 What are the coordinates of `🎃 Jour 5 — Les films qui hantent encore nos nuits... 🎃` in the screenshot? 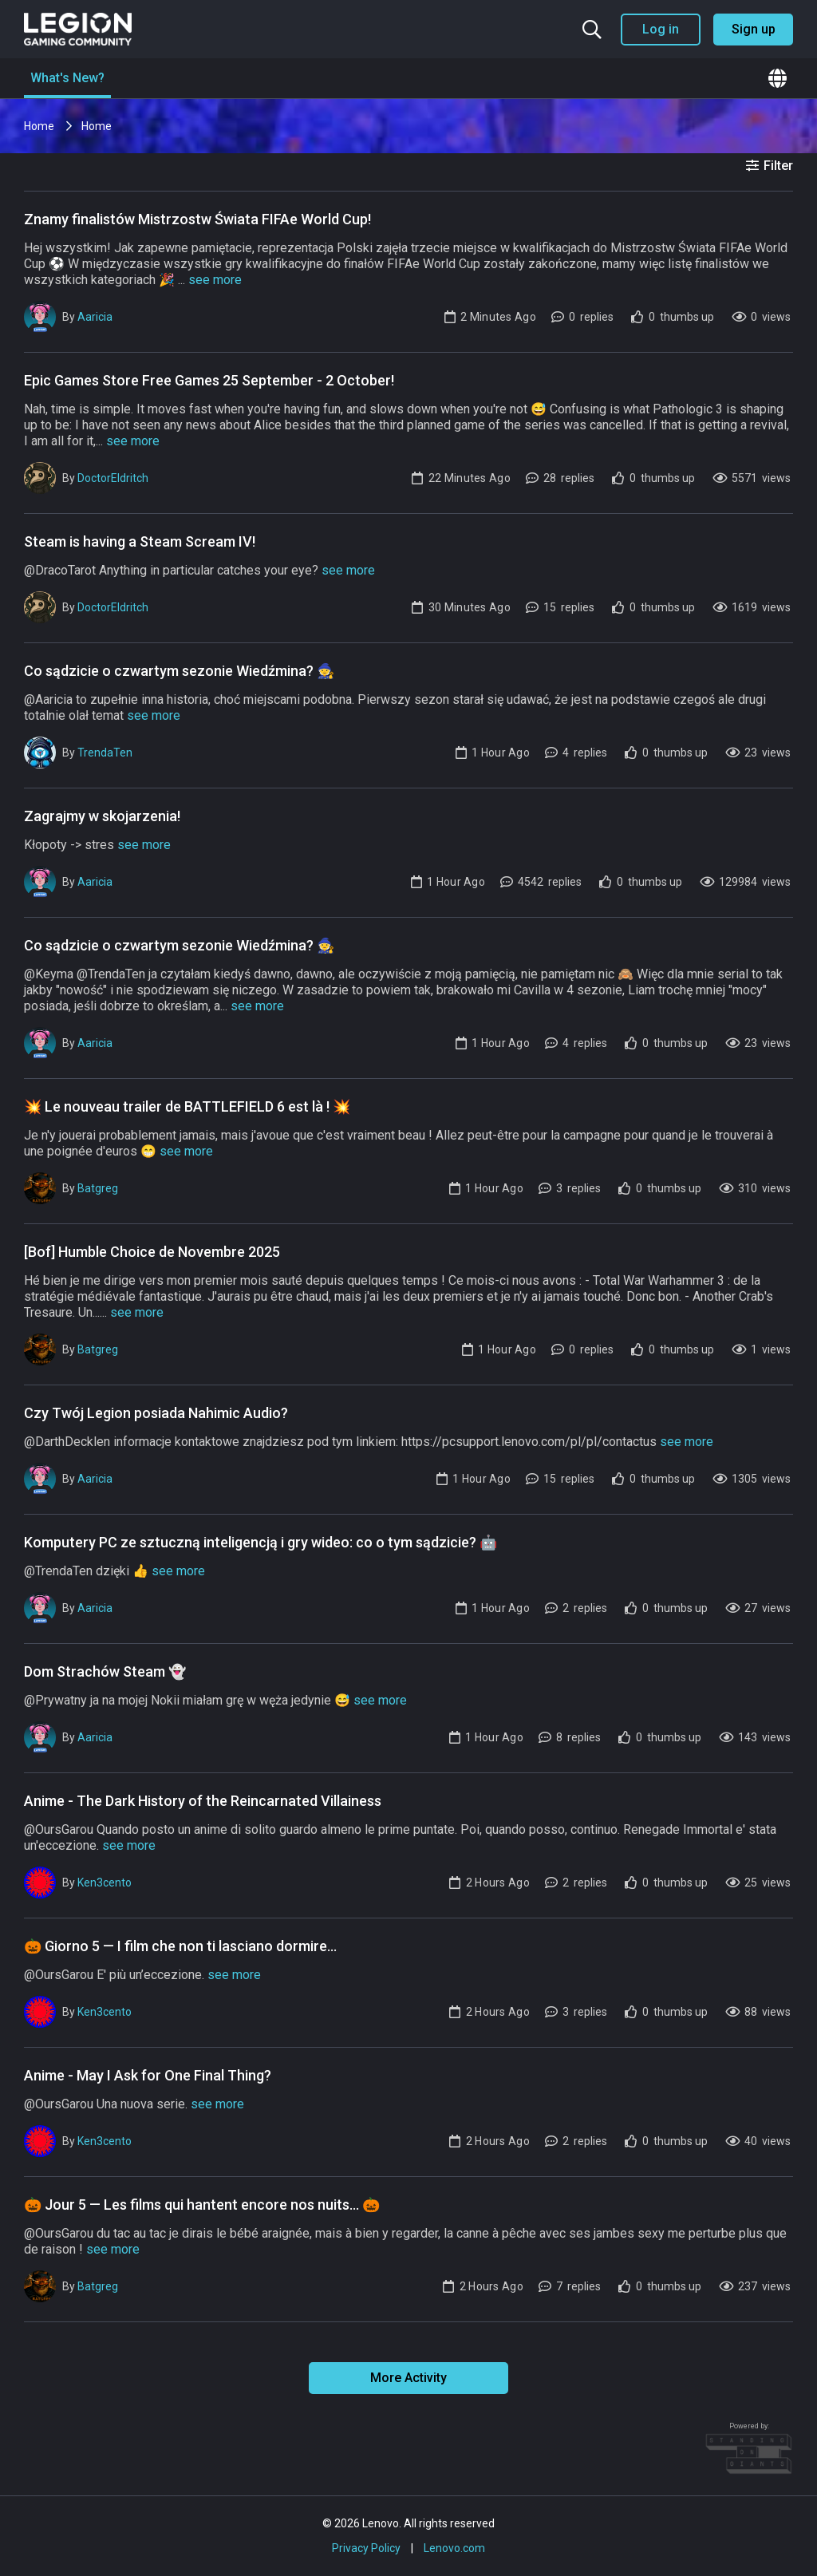 It's located at (202, 2204).